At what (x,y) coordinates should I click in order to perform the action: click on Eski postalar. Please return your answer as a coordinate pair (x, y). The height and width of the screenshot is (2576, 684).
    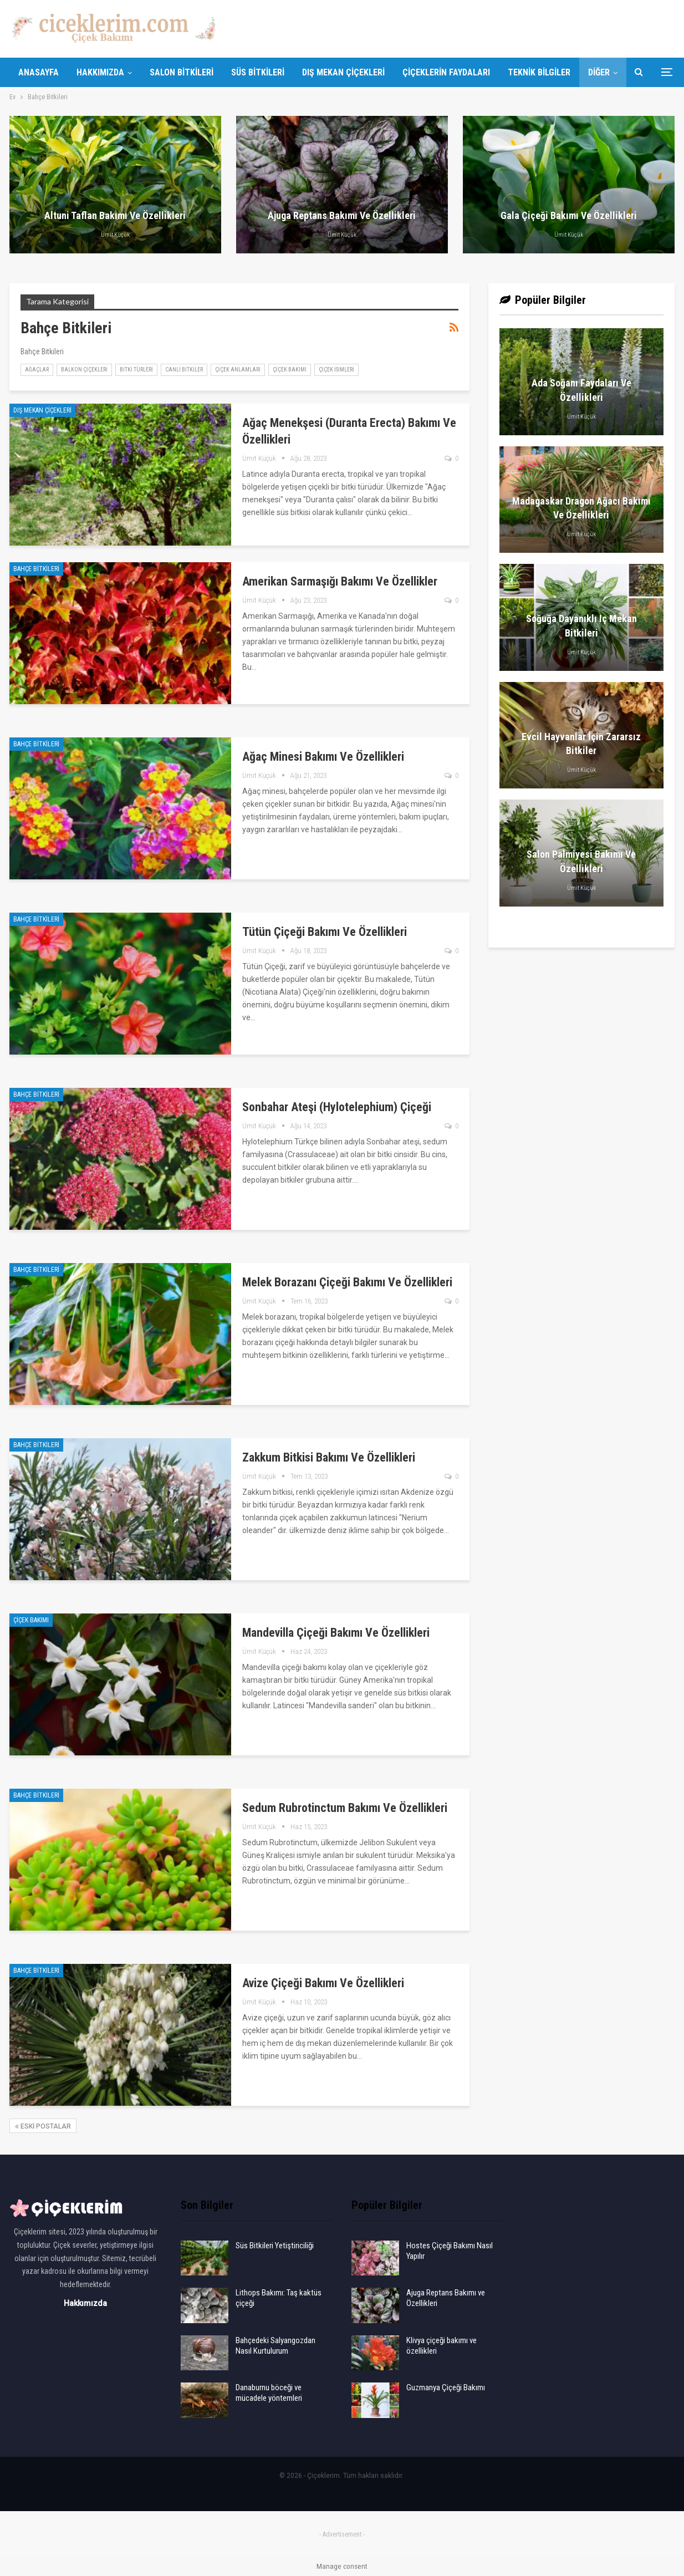
    Looking at the image, I should click on (43, 2126).